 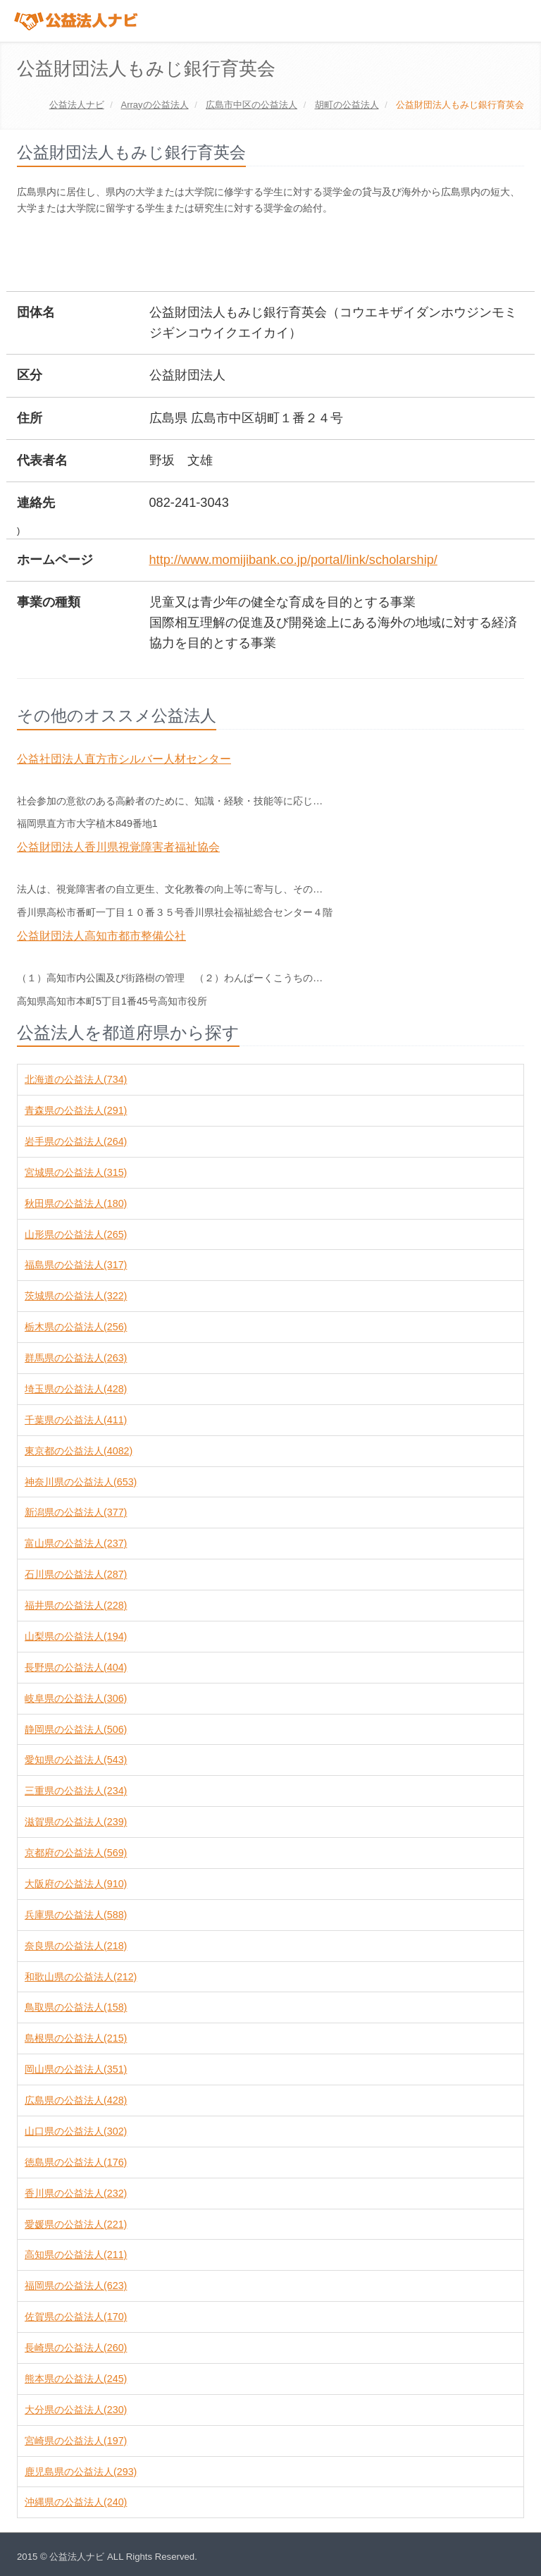 I want to click on 東京都の公益法人(4082), so click(x=78, y=1450).